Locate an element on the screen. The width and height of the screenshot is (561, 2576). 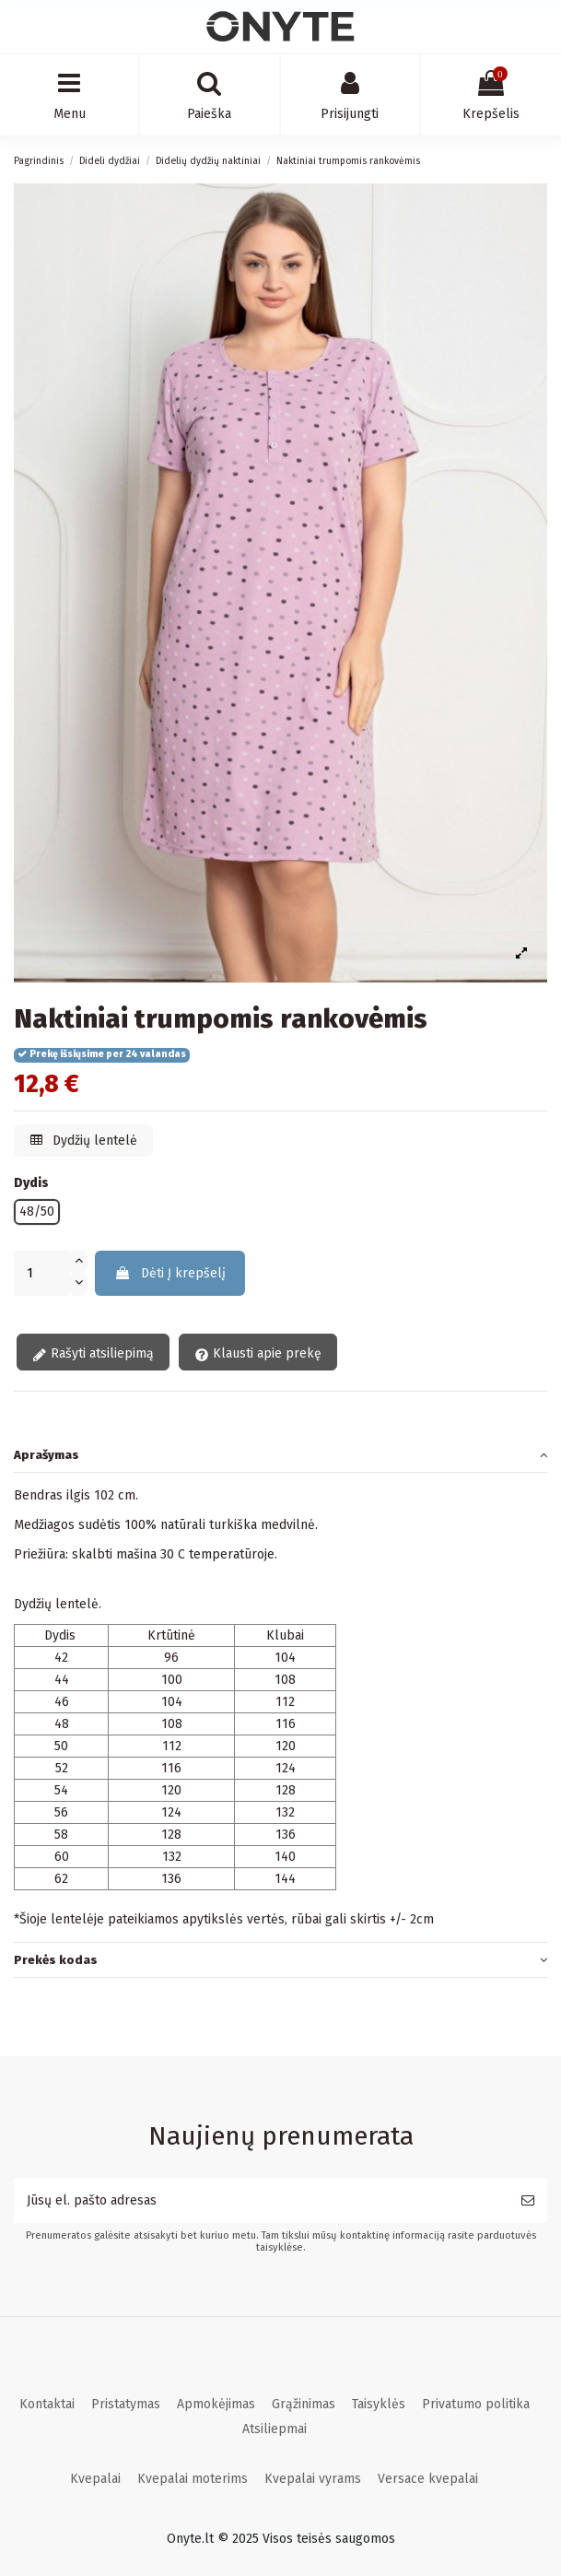
Taisyklės is located at coordinates (378, 2404).